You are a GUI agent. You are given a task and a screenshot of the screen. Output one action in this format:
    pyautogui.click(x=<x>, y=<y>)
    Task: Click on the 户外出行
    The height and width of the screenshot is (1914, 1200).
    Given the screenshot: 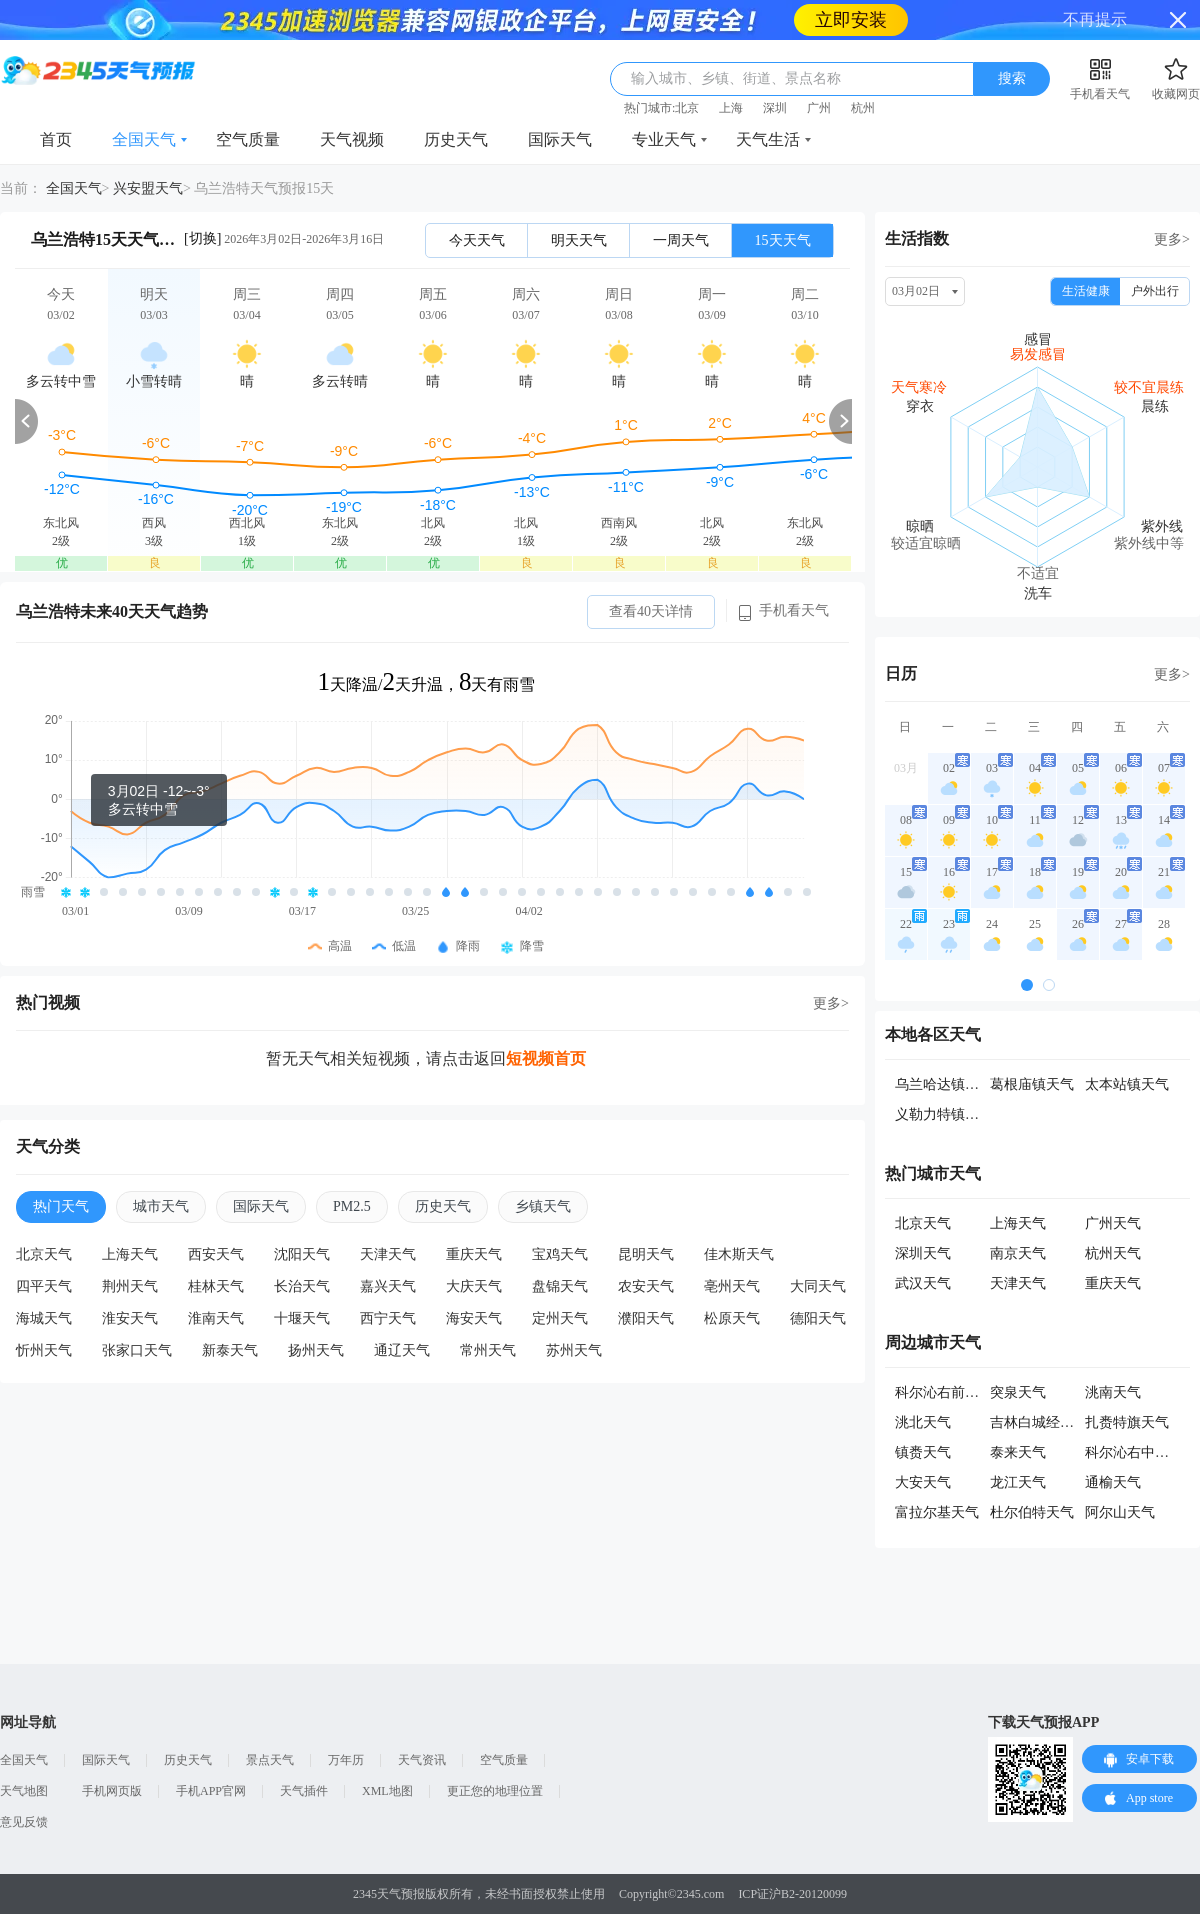 What is the action you would take?
    pyautogui.click(x=1155, y=291)
    